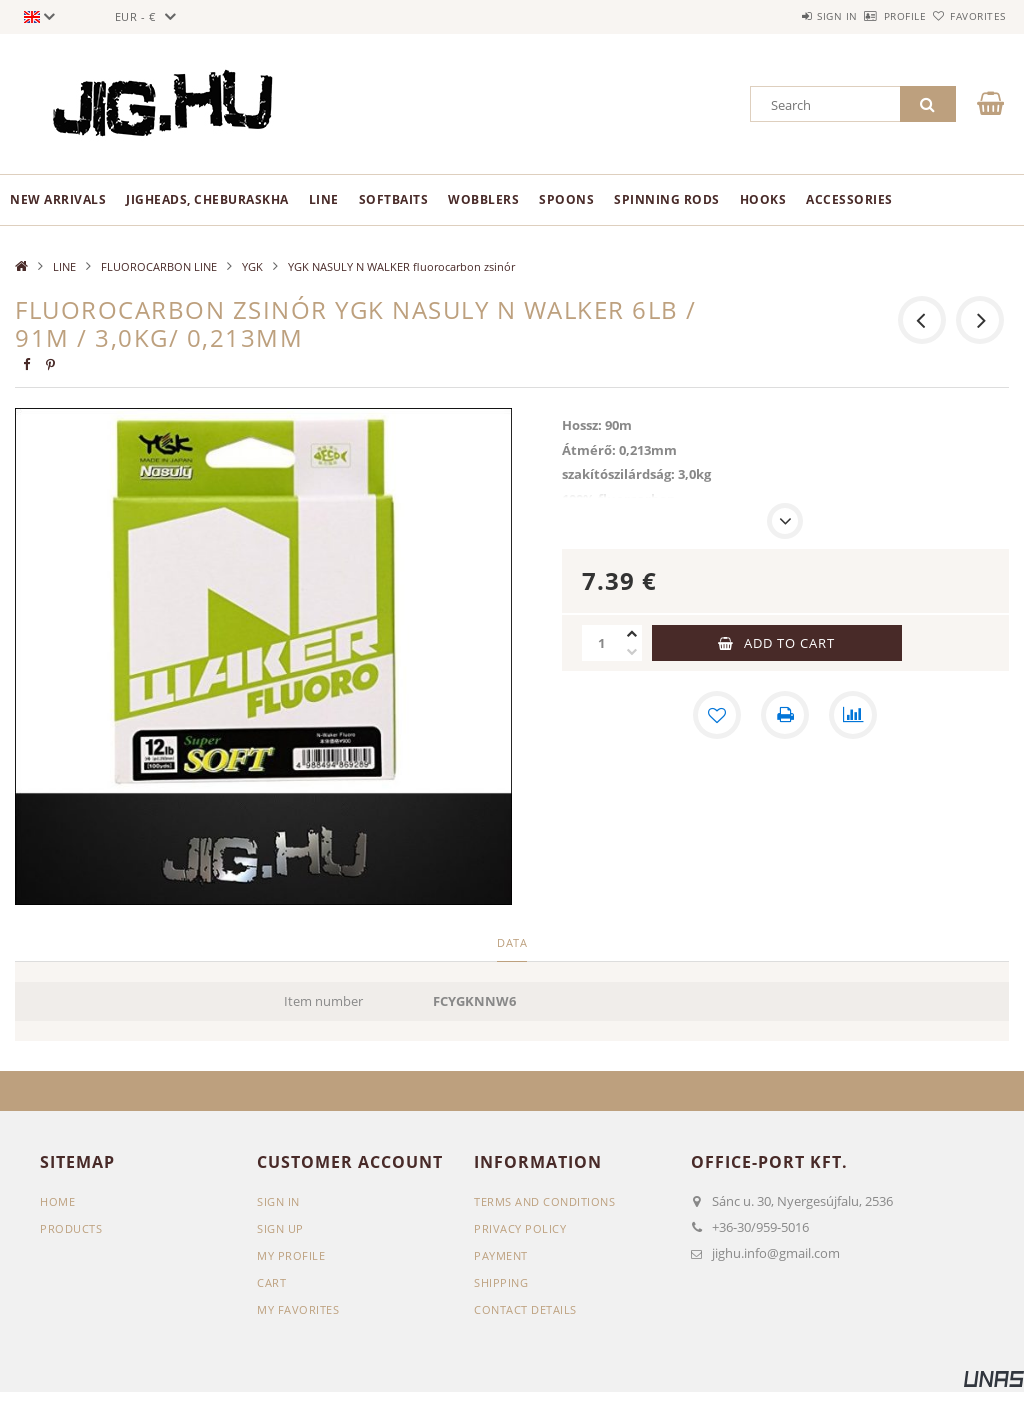  What do you see at coordinates (763, 199) in the screenshot?
I see `HOOKS` at bounding box center [763, 199].